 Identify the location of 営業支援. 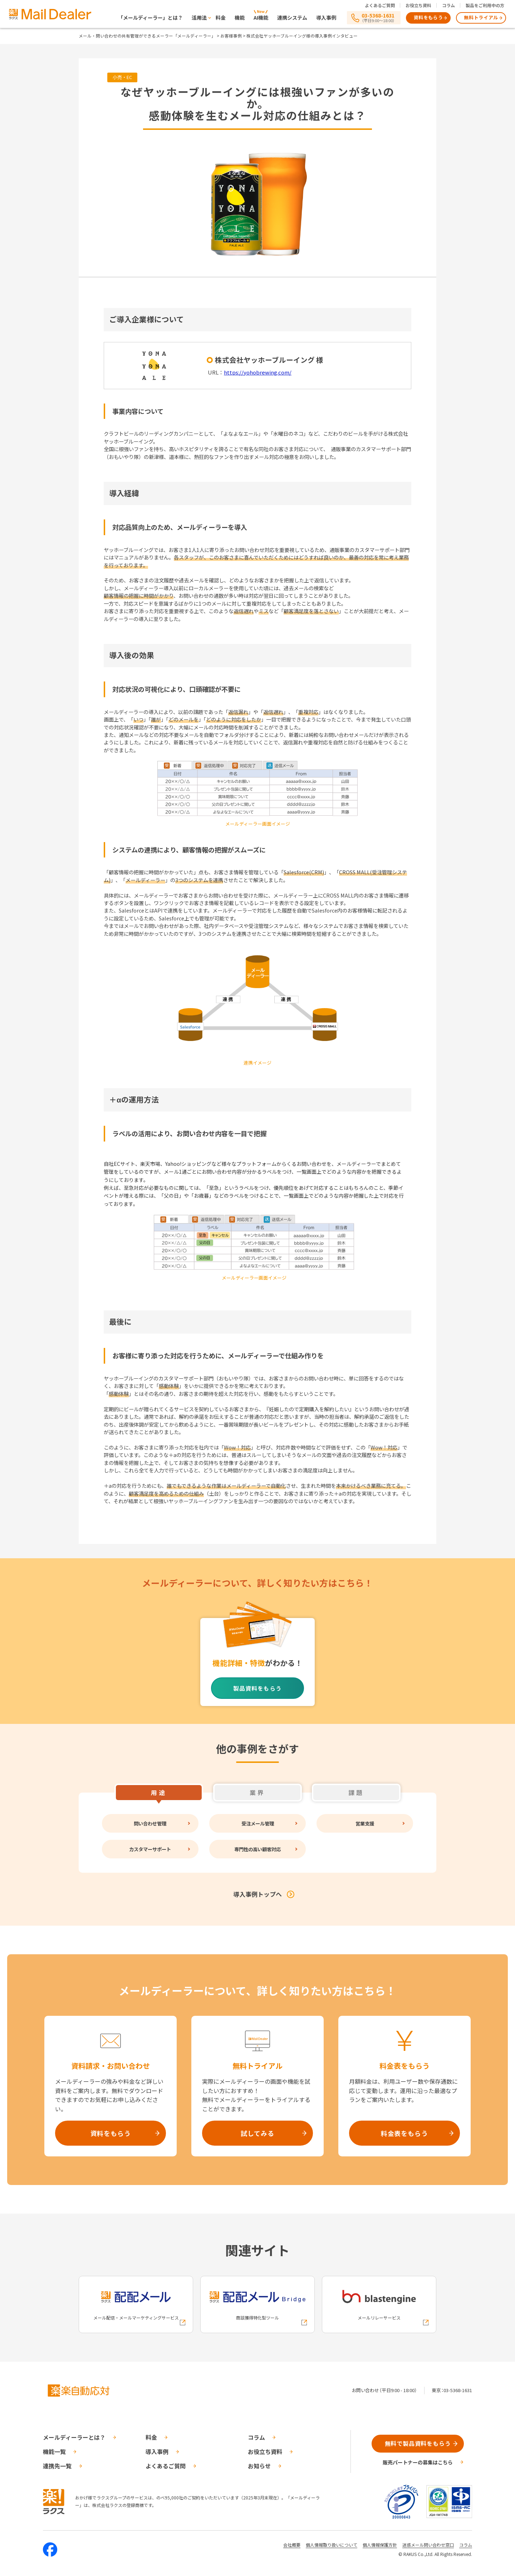
(365, 1823).